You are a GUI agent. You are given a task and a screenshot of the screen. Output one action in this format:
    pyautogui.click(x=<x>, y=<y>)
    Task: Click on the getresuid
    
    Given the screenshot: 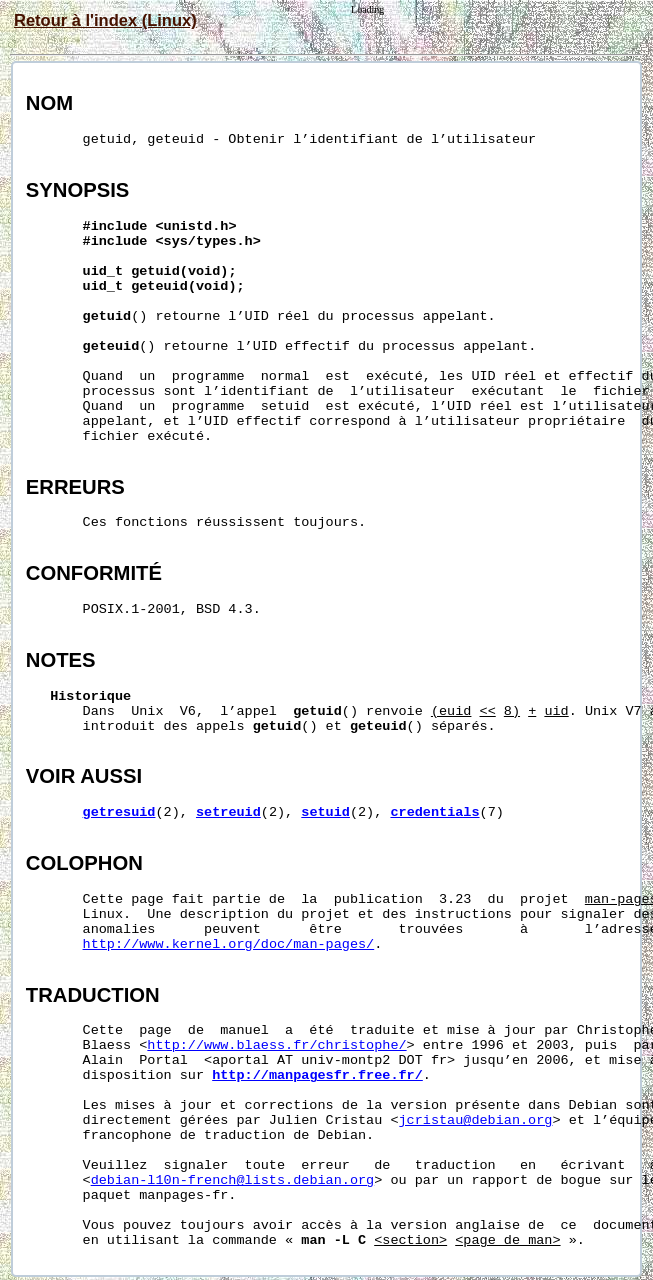 What is the action you would take?
    pyautogui.click(x=119, y=812)
    